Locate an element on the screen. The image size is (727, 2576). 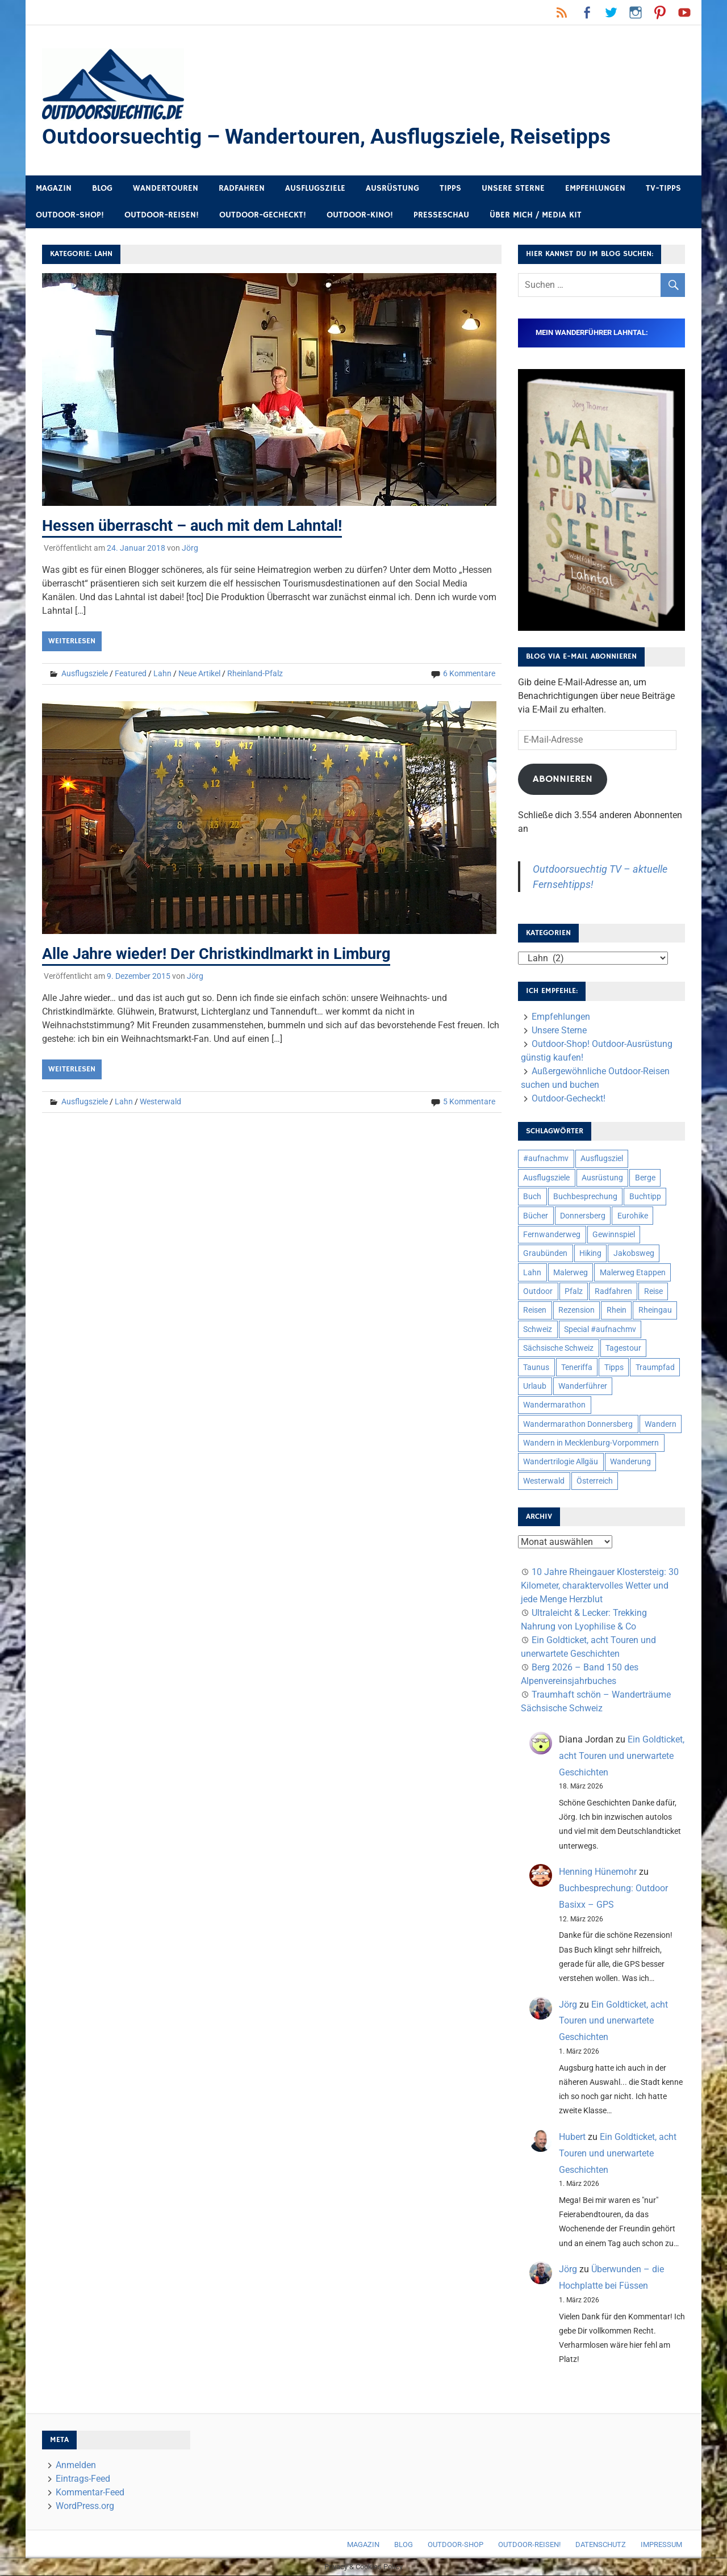
Rhein [Rhein (12 Einträge)] is located at coordinates (616, 1310).